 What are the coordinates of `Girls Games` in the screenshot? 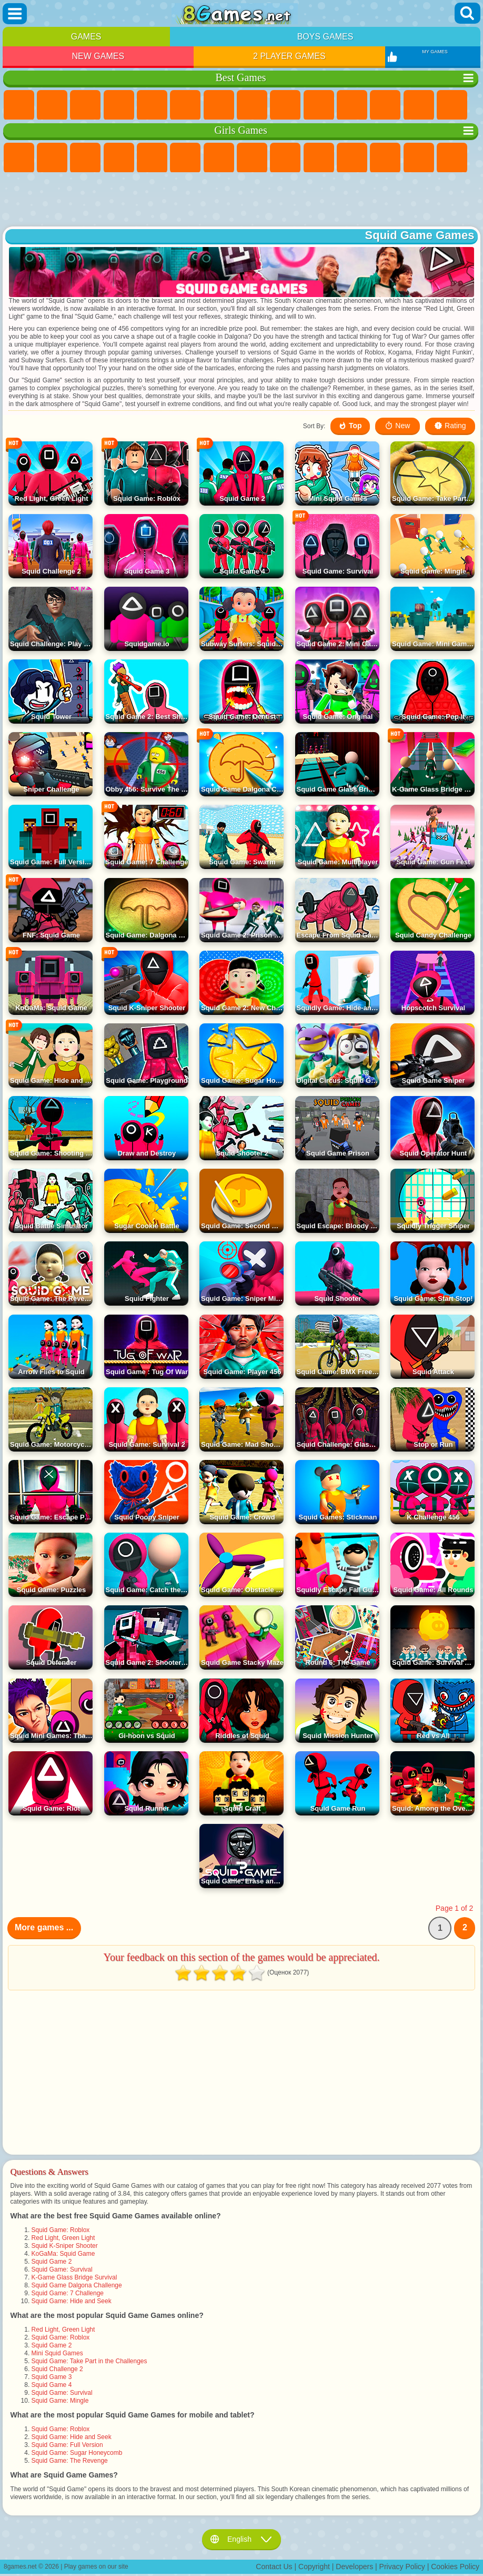 It's located at (52, 105).